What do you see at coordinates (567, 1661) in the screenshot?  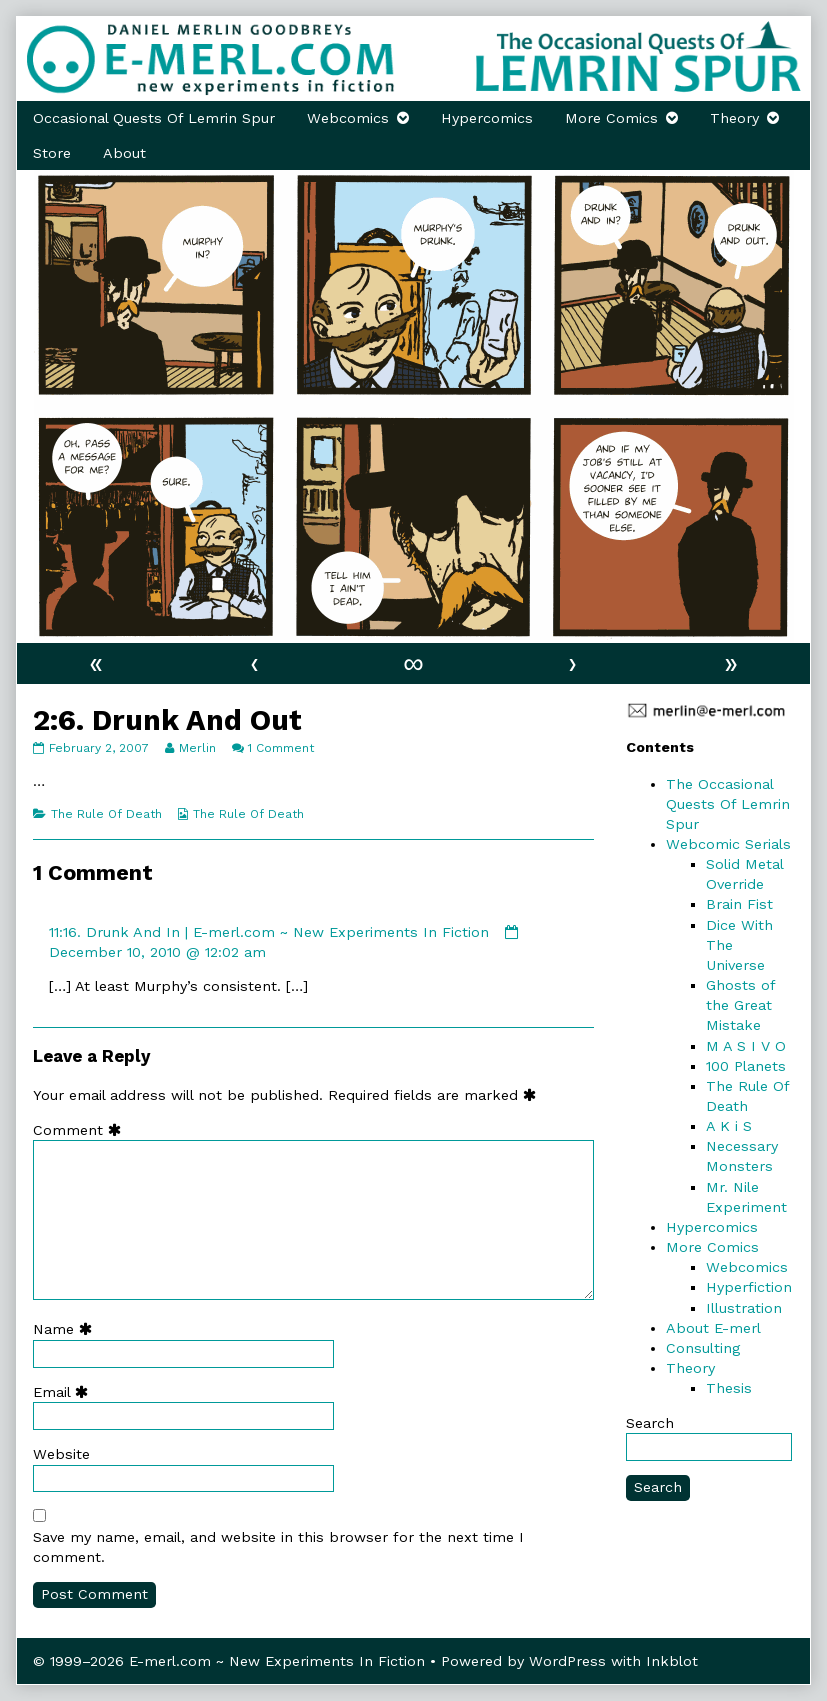 I see `WordPress` at bounding box center [567, 1661].